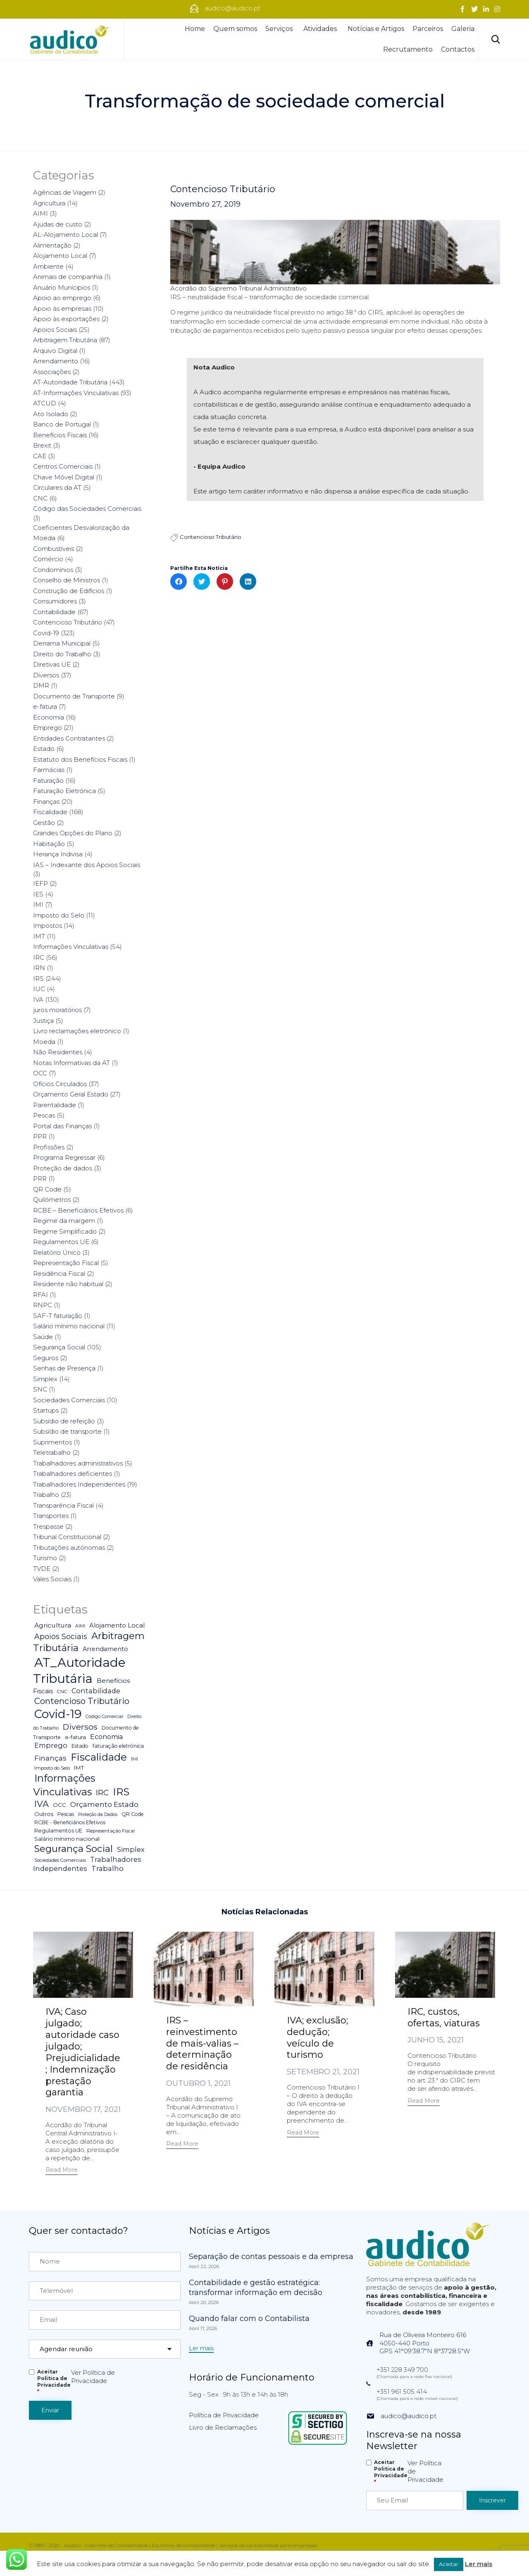 This screenshot has width=529, height=2576. What do you see at coordinates (57, 487) in the screenshot?
I see `Circulares da AT` at bounding box center [57, 487].